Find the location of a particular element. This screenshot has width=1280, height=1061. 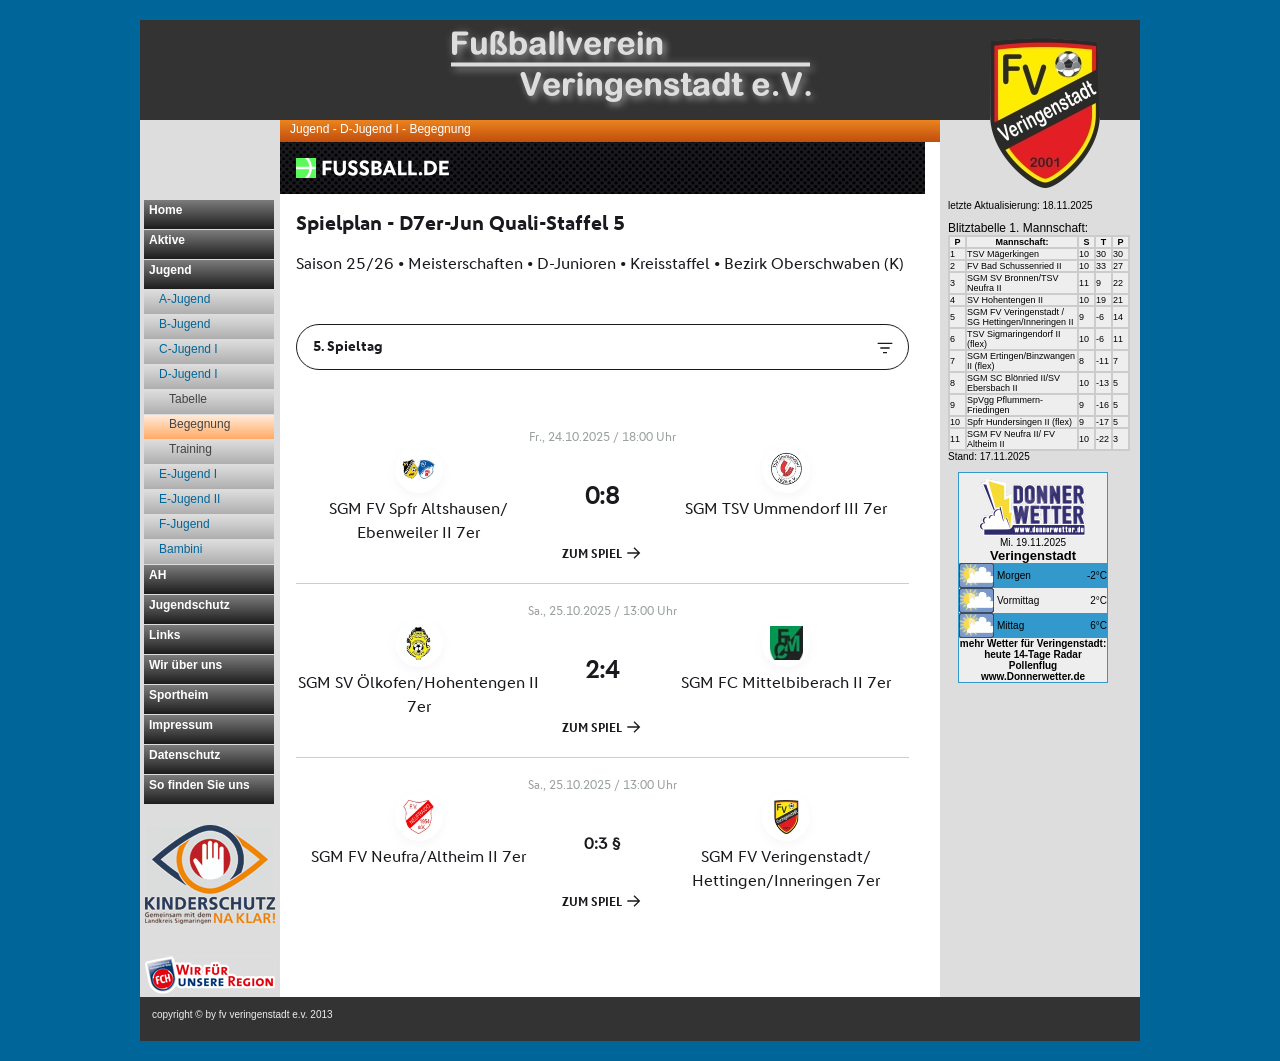

So finden Sie uns is located at coordinates (199, 785).